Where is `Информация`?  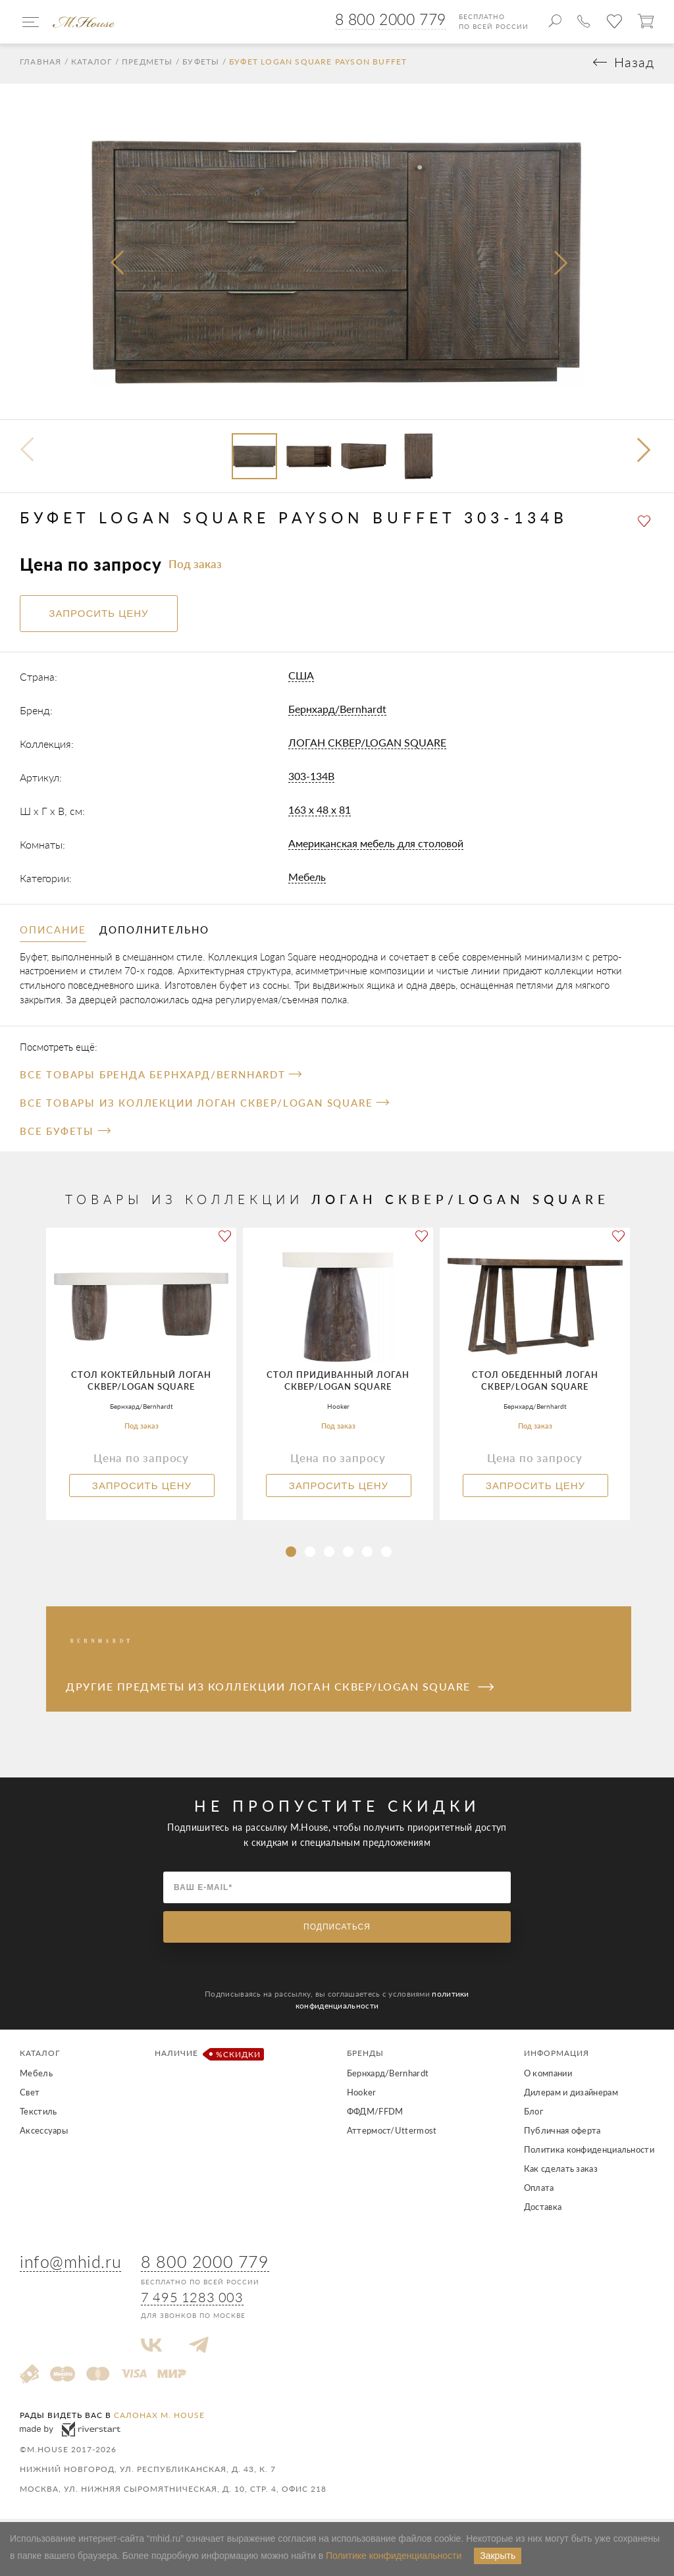 Информация is located at coordinates (556, 2056).